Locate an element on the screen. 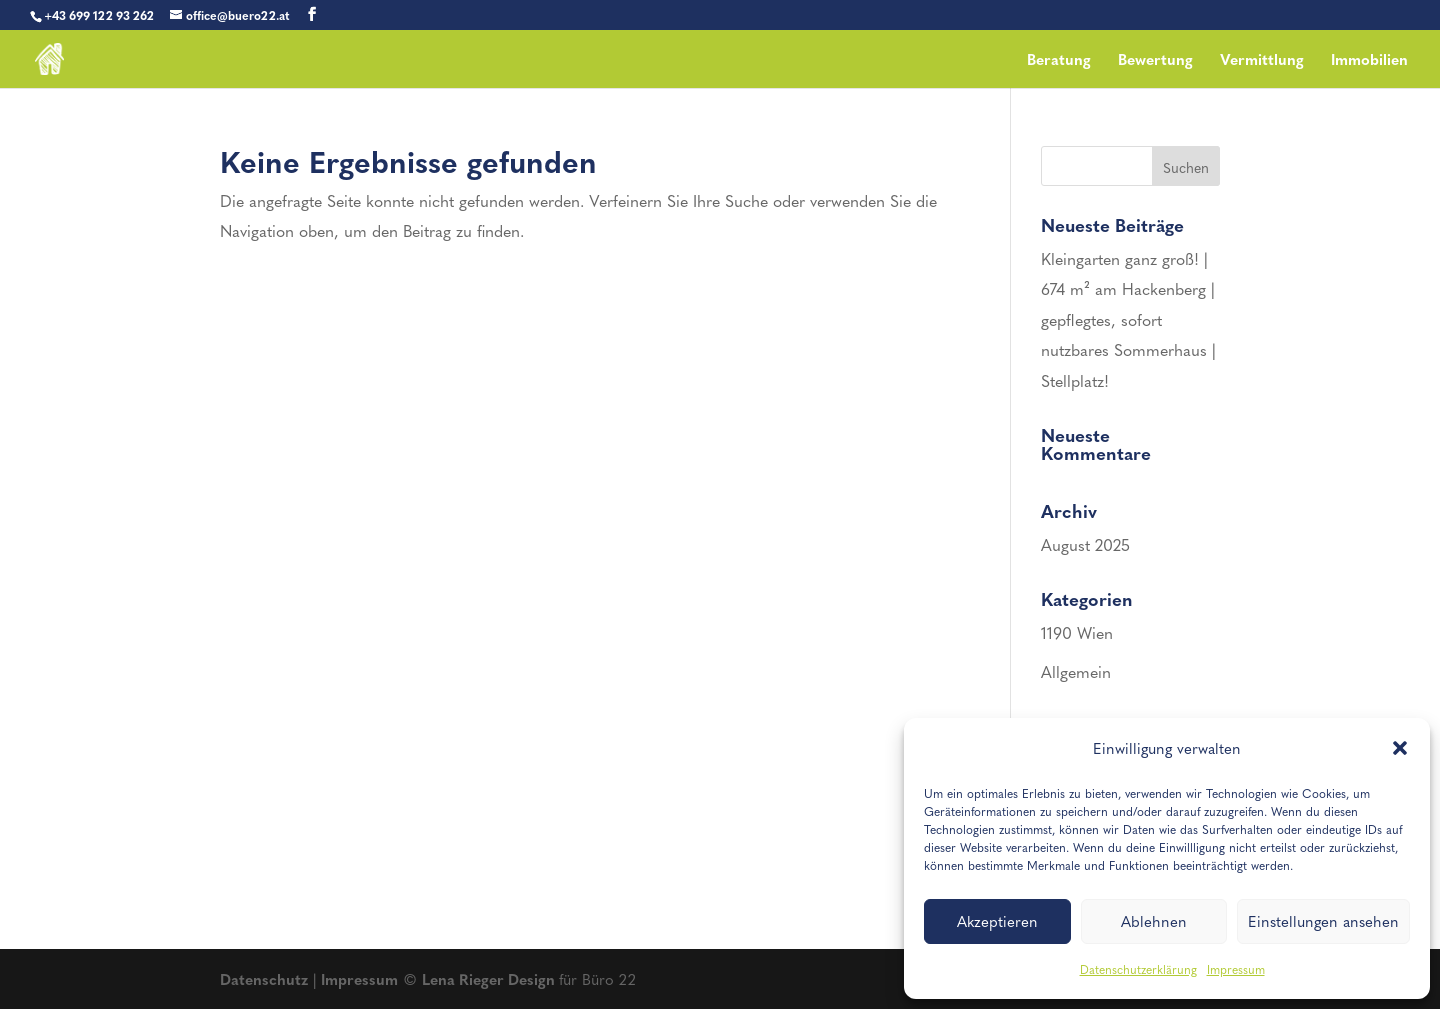  Datenschutzerklärung is located at coordinates (1138, 969).